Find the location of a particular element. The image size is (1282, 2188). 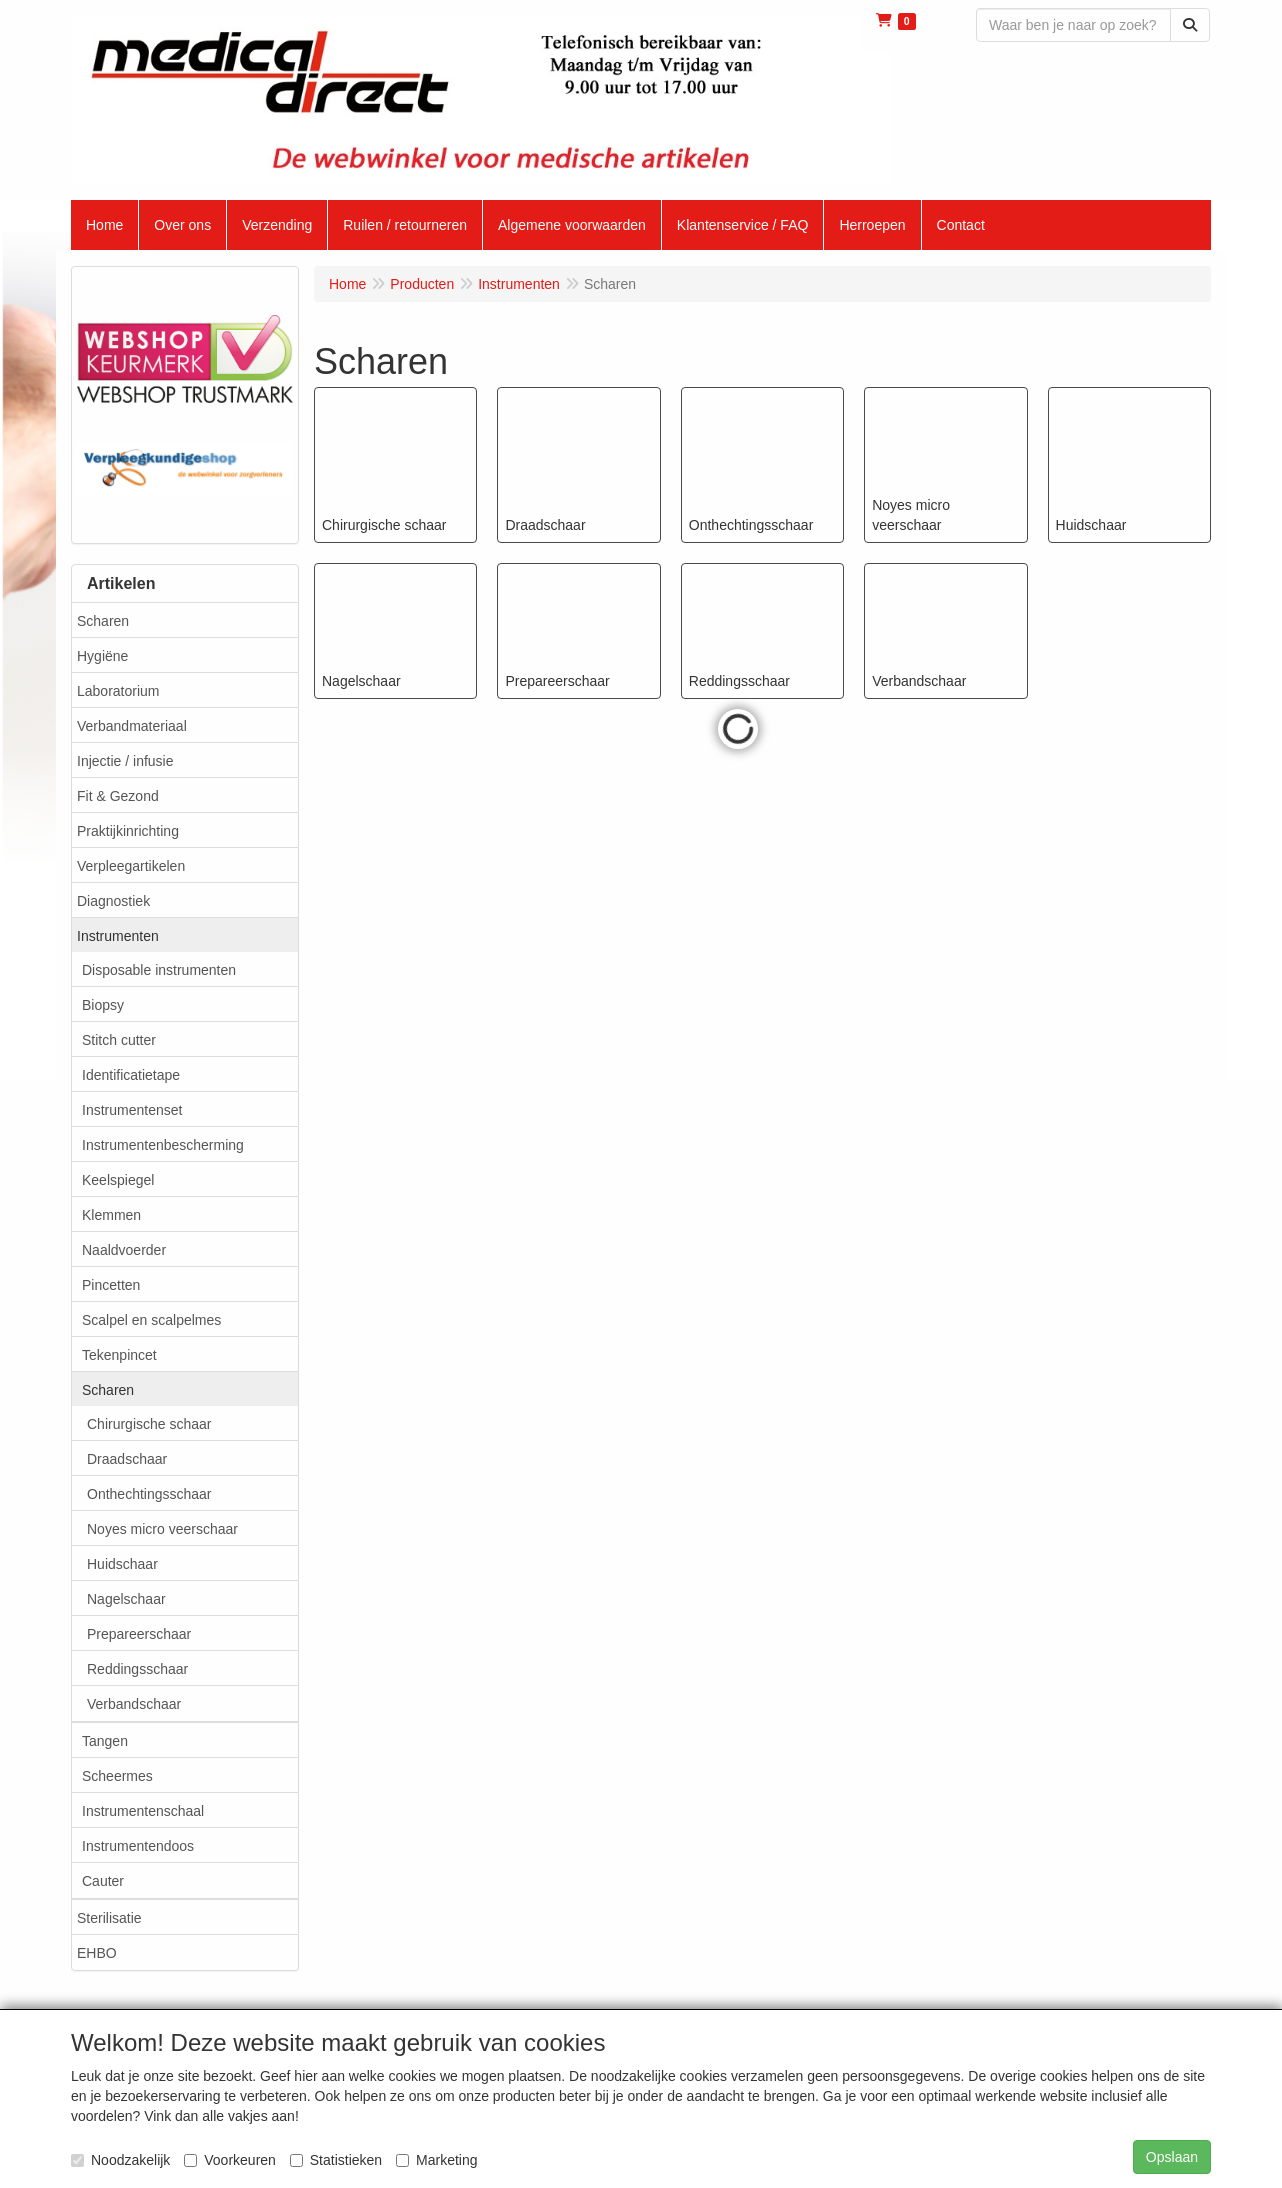

Scharen is located at coordinates (103, 621).